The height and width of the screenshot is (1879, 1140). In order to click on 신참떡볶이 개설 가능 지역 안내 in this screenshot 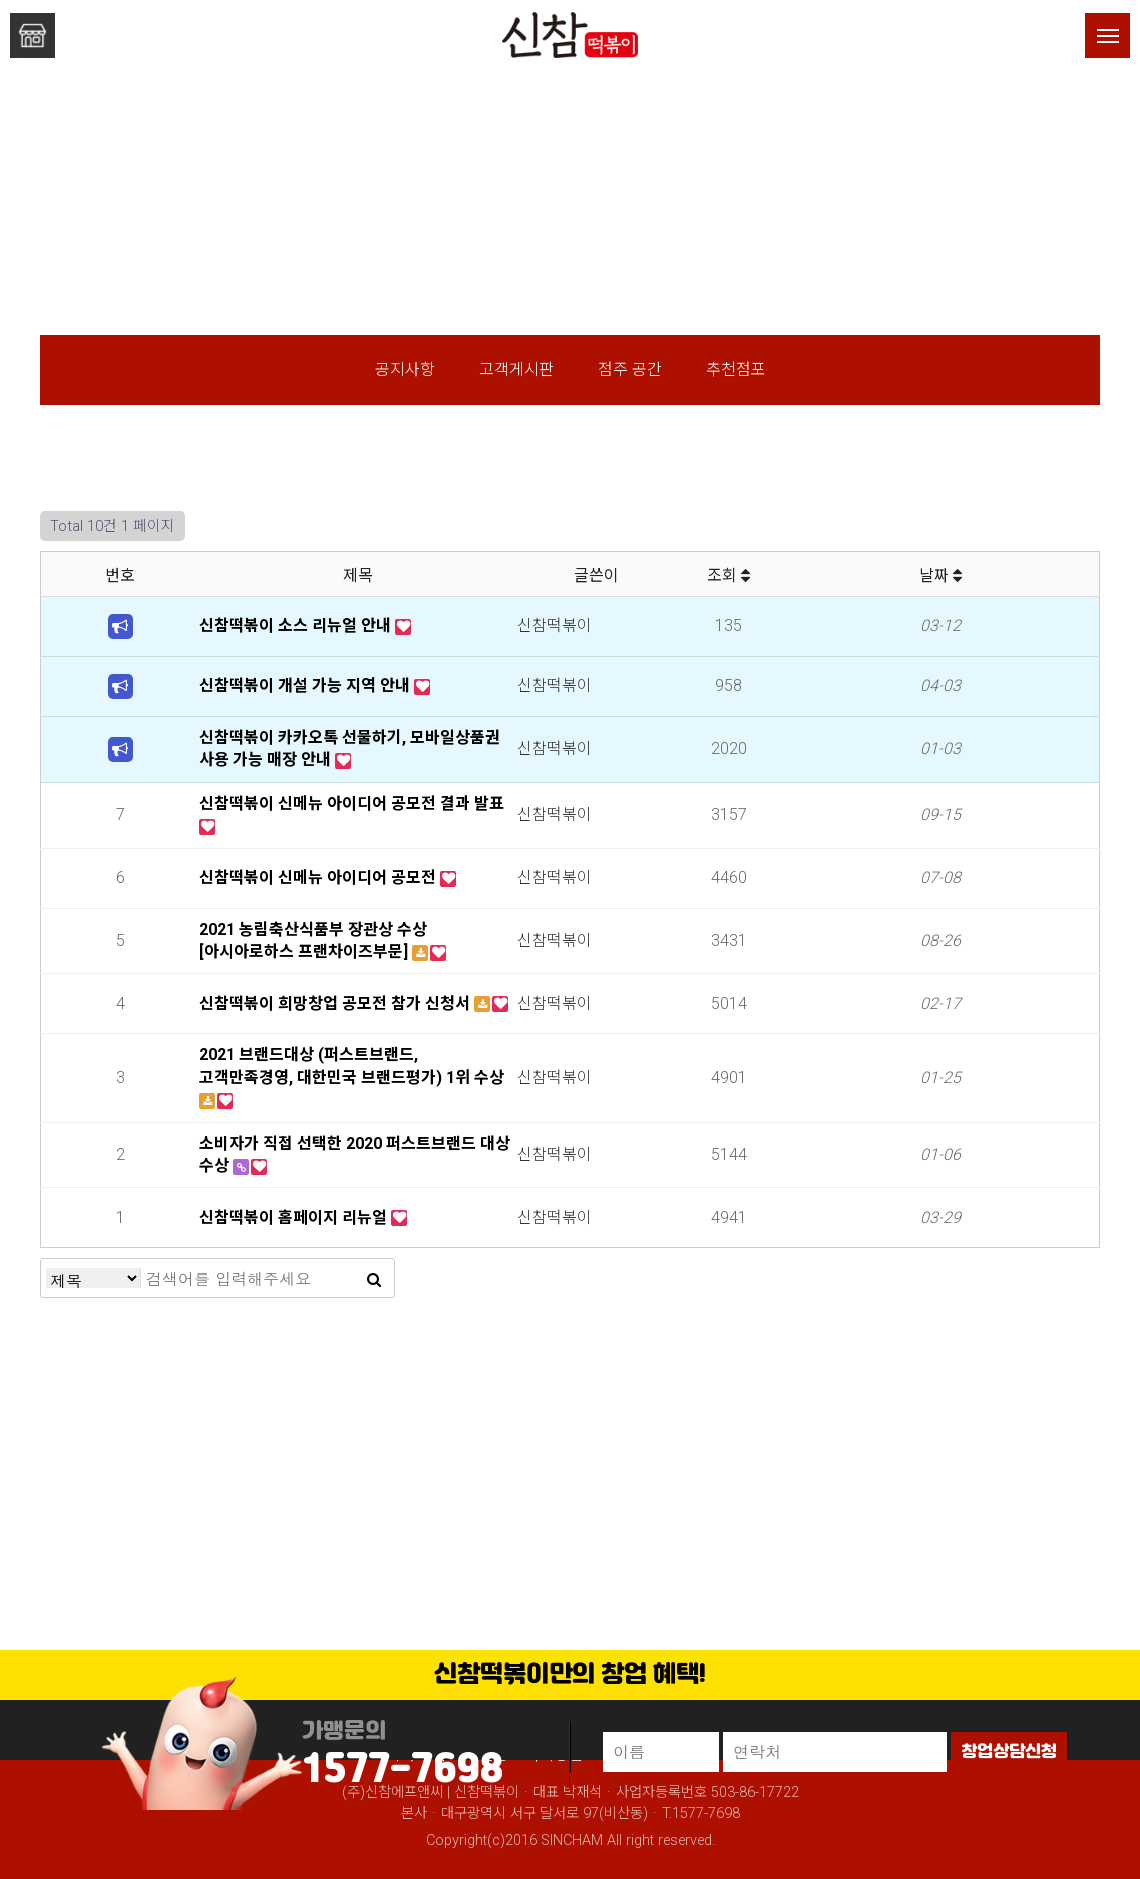, I will do `click(306, 685)`.